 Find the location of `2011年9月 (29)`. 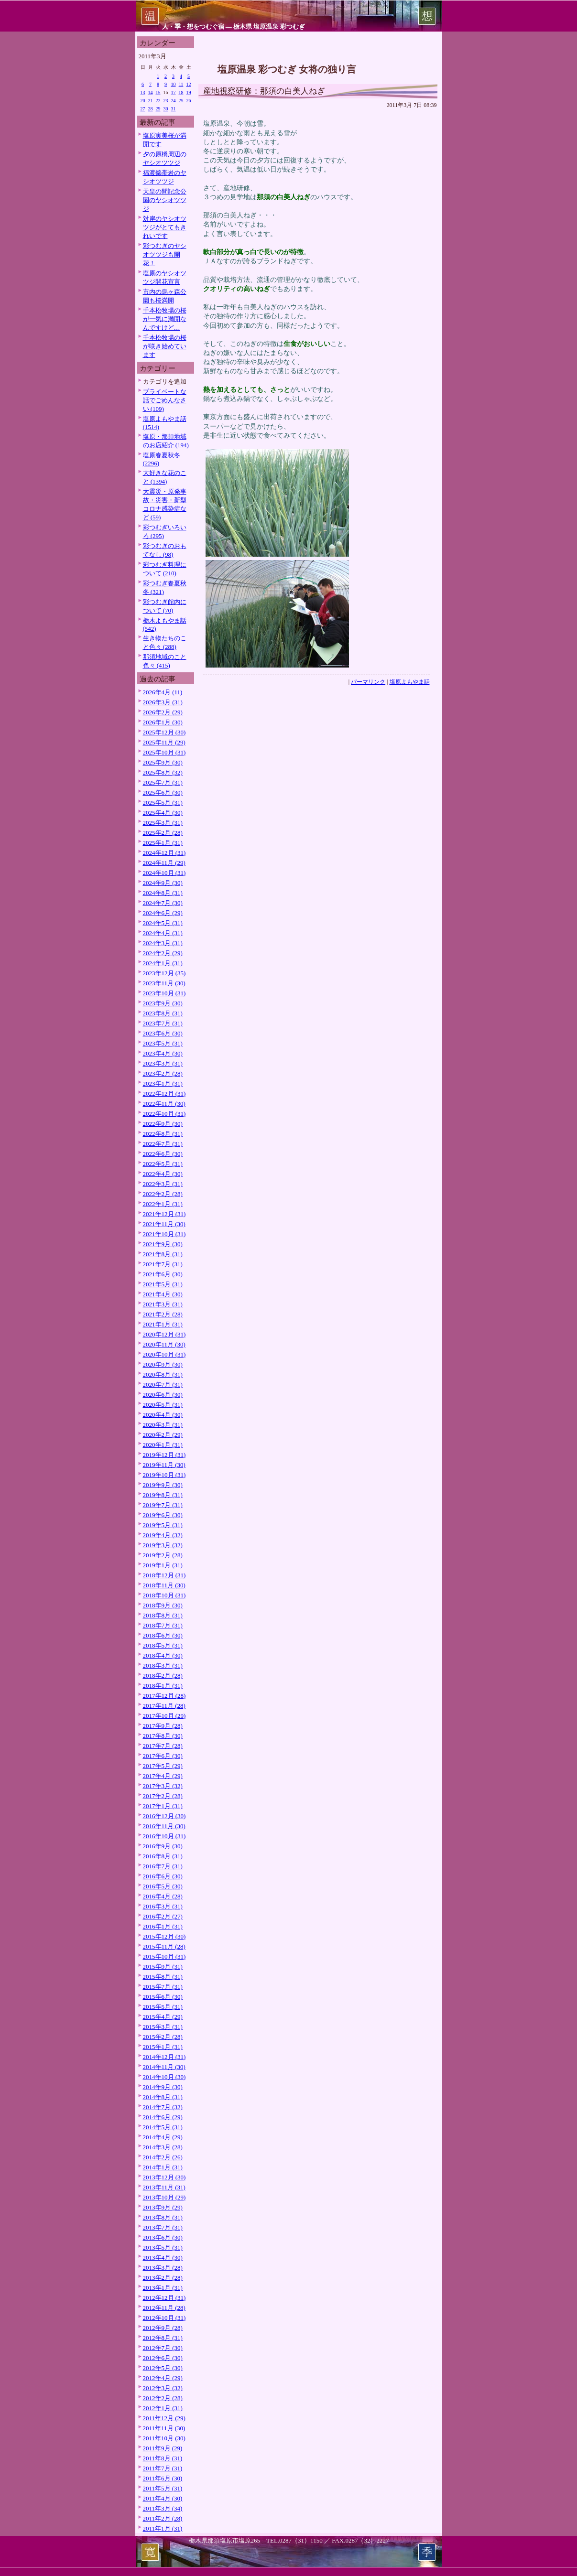

2011年9月 (29) is located at coordinates (163, 2448).